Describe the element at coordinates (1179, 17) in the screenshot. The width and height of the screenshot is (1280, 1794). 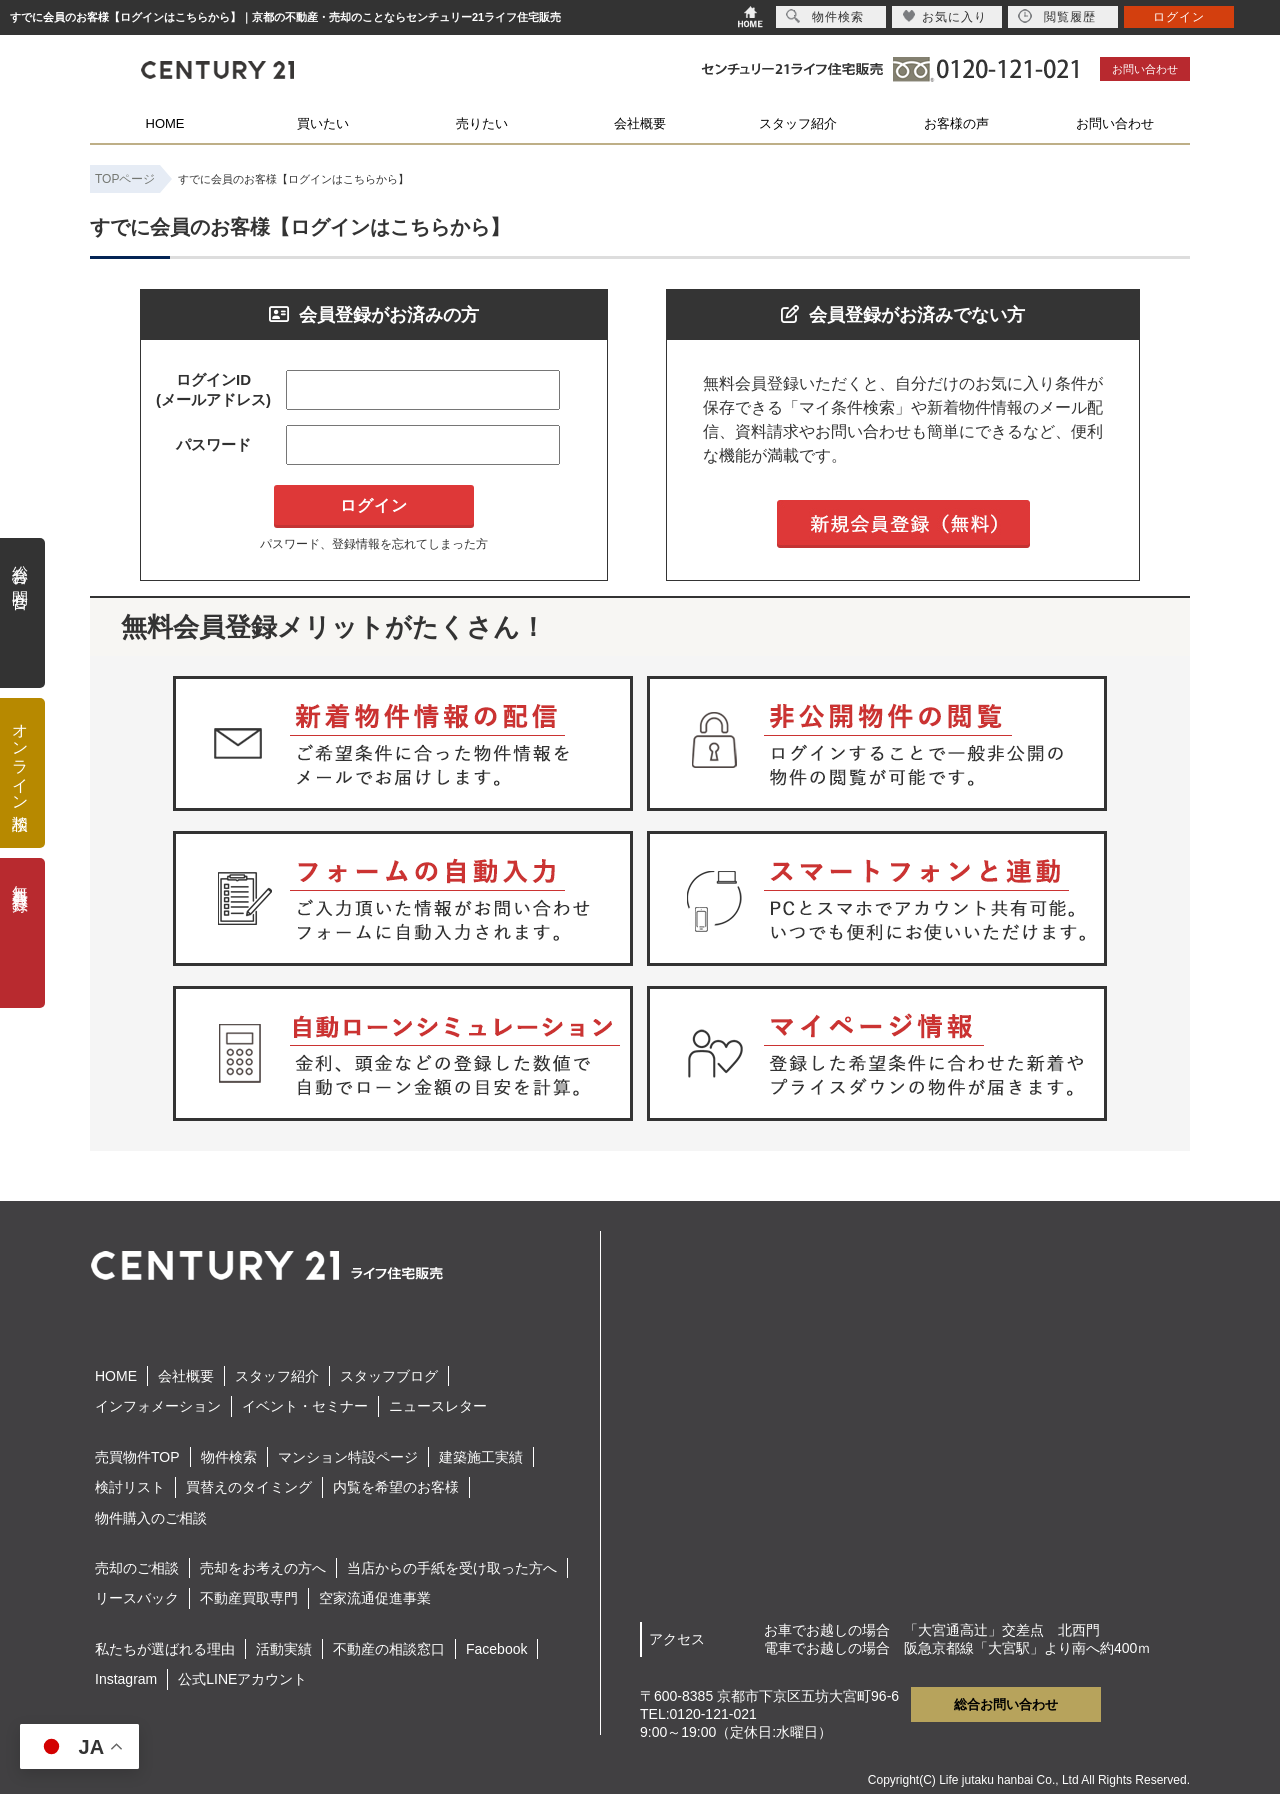
I see `ログイン` at that location.